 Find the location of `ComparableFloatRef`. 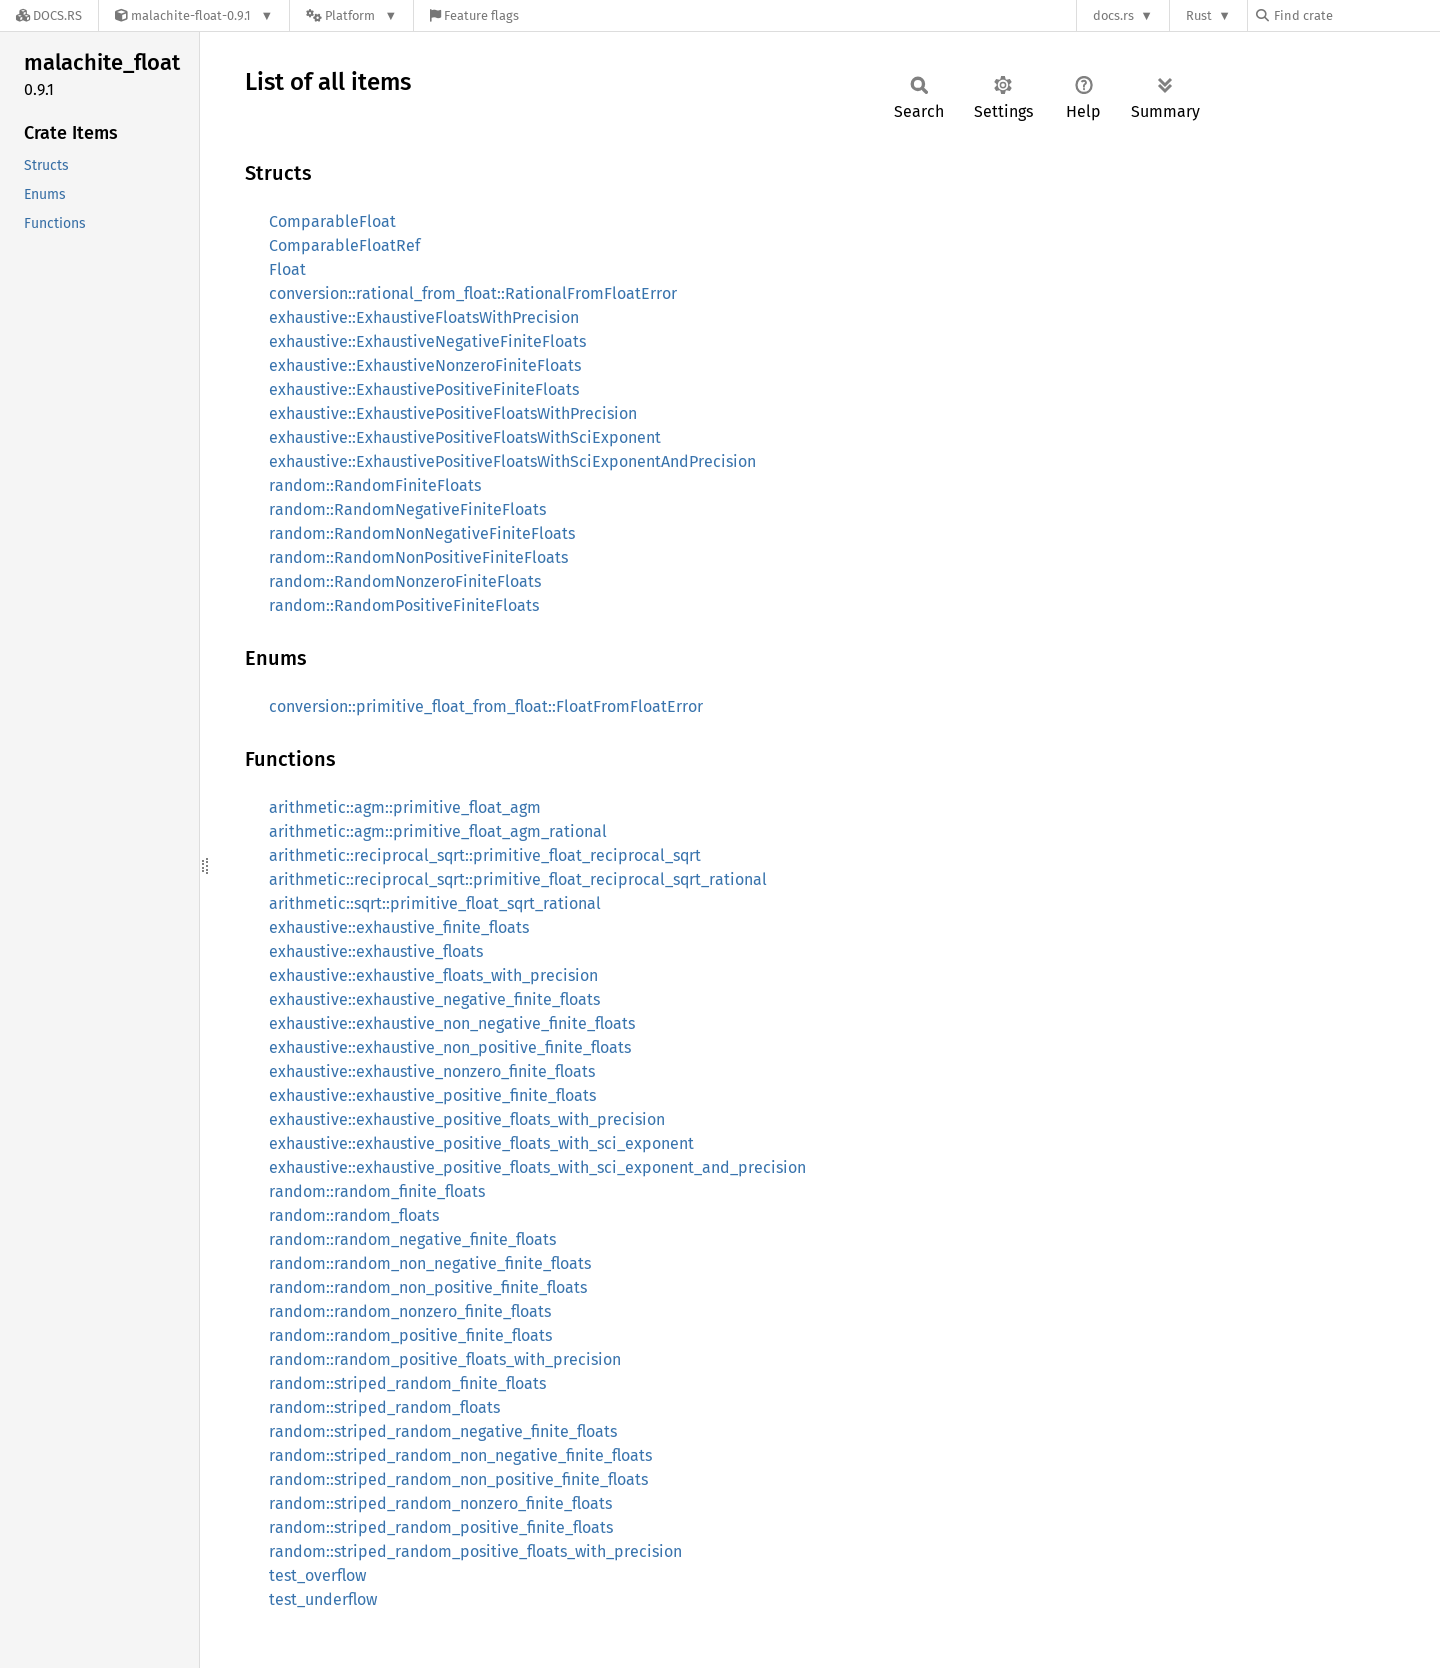

ComparableFloatRef is located at coordinates (344, 245).